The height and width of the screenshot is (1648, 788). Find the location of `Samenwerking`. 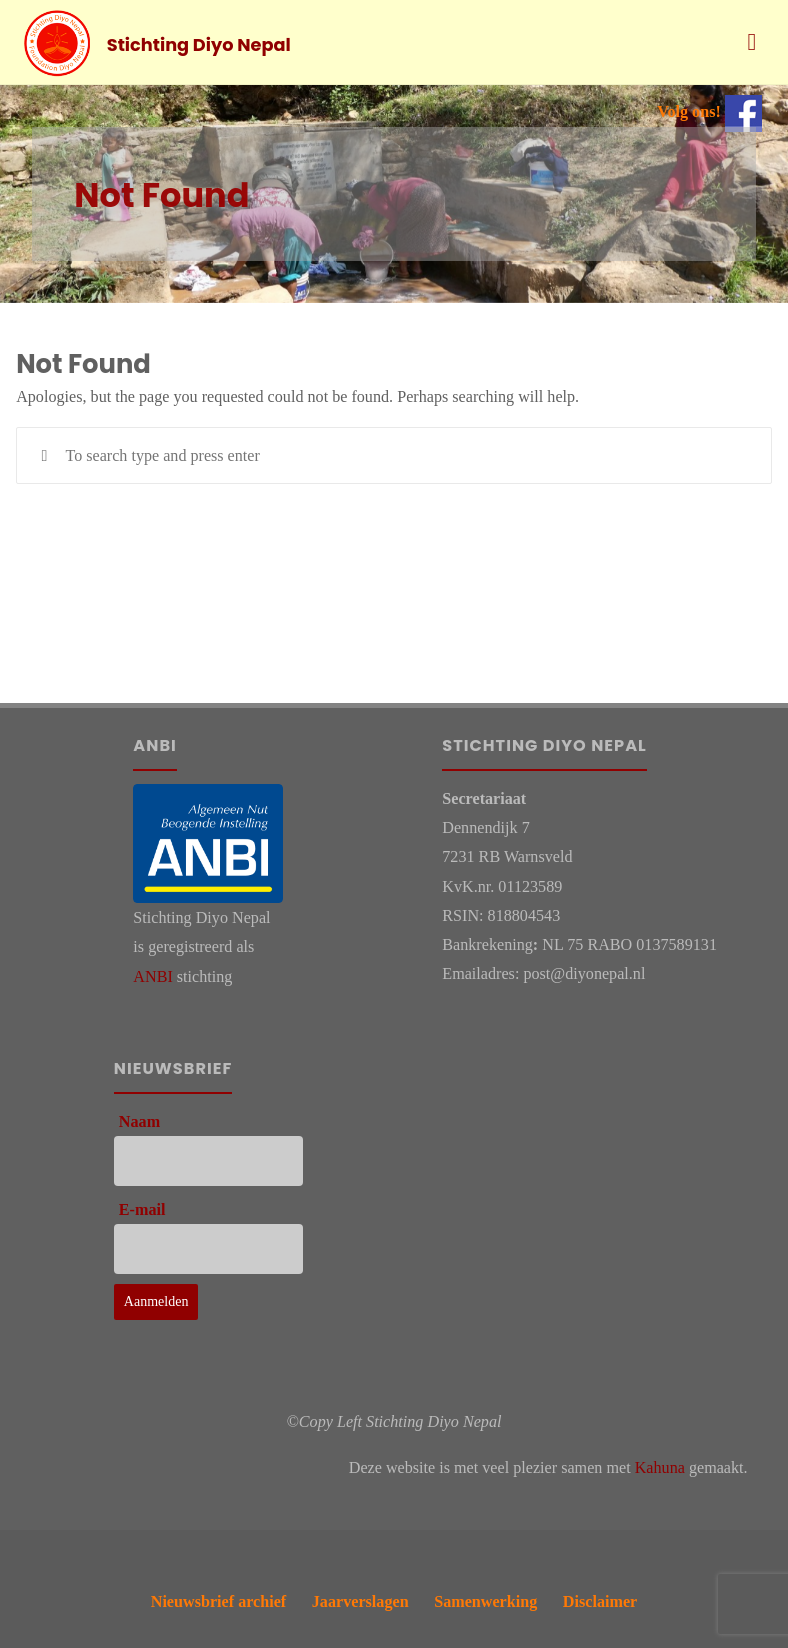

Samenwerking is located at coordinates (485, 1601).